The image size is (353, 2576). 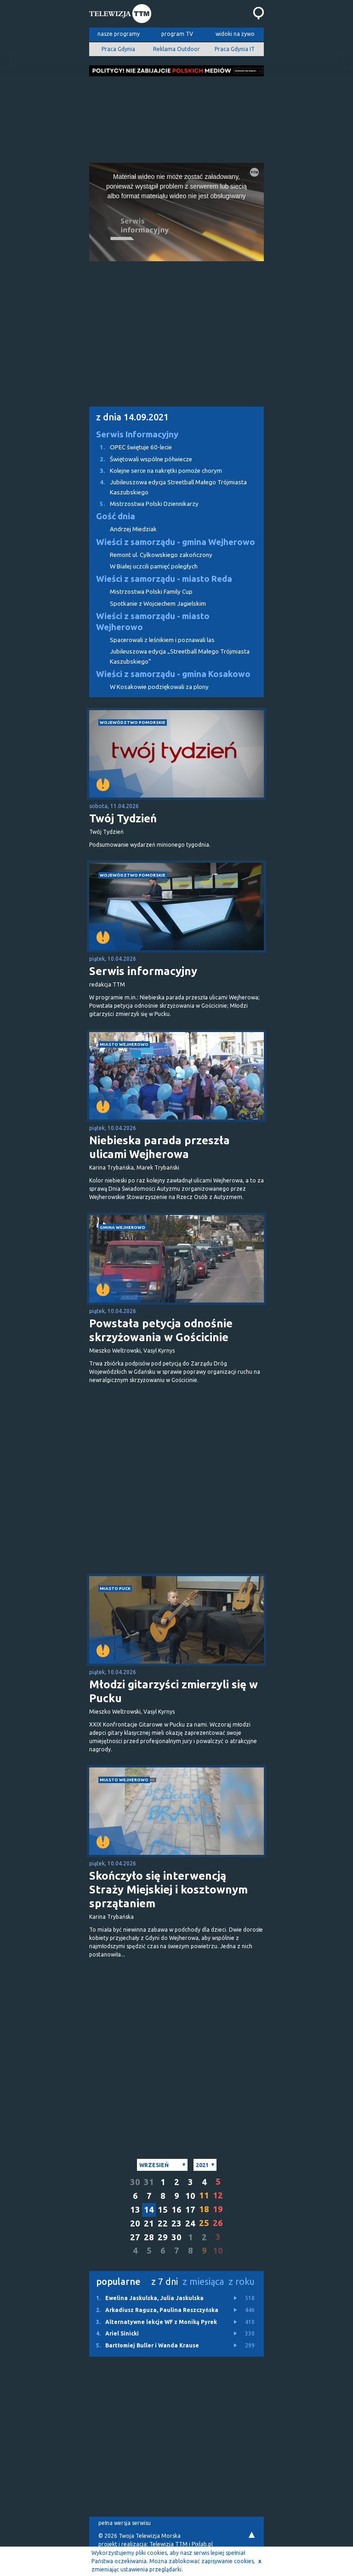 I want to click on Pixlab.pl, so click(x=202, y=2544).